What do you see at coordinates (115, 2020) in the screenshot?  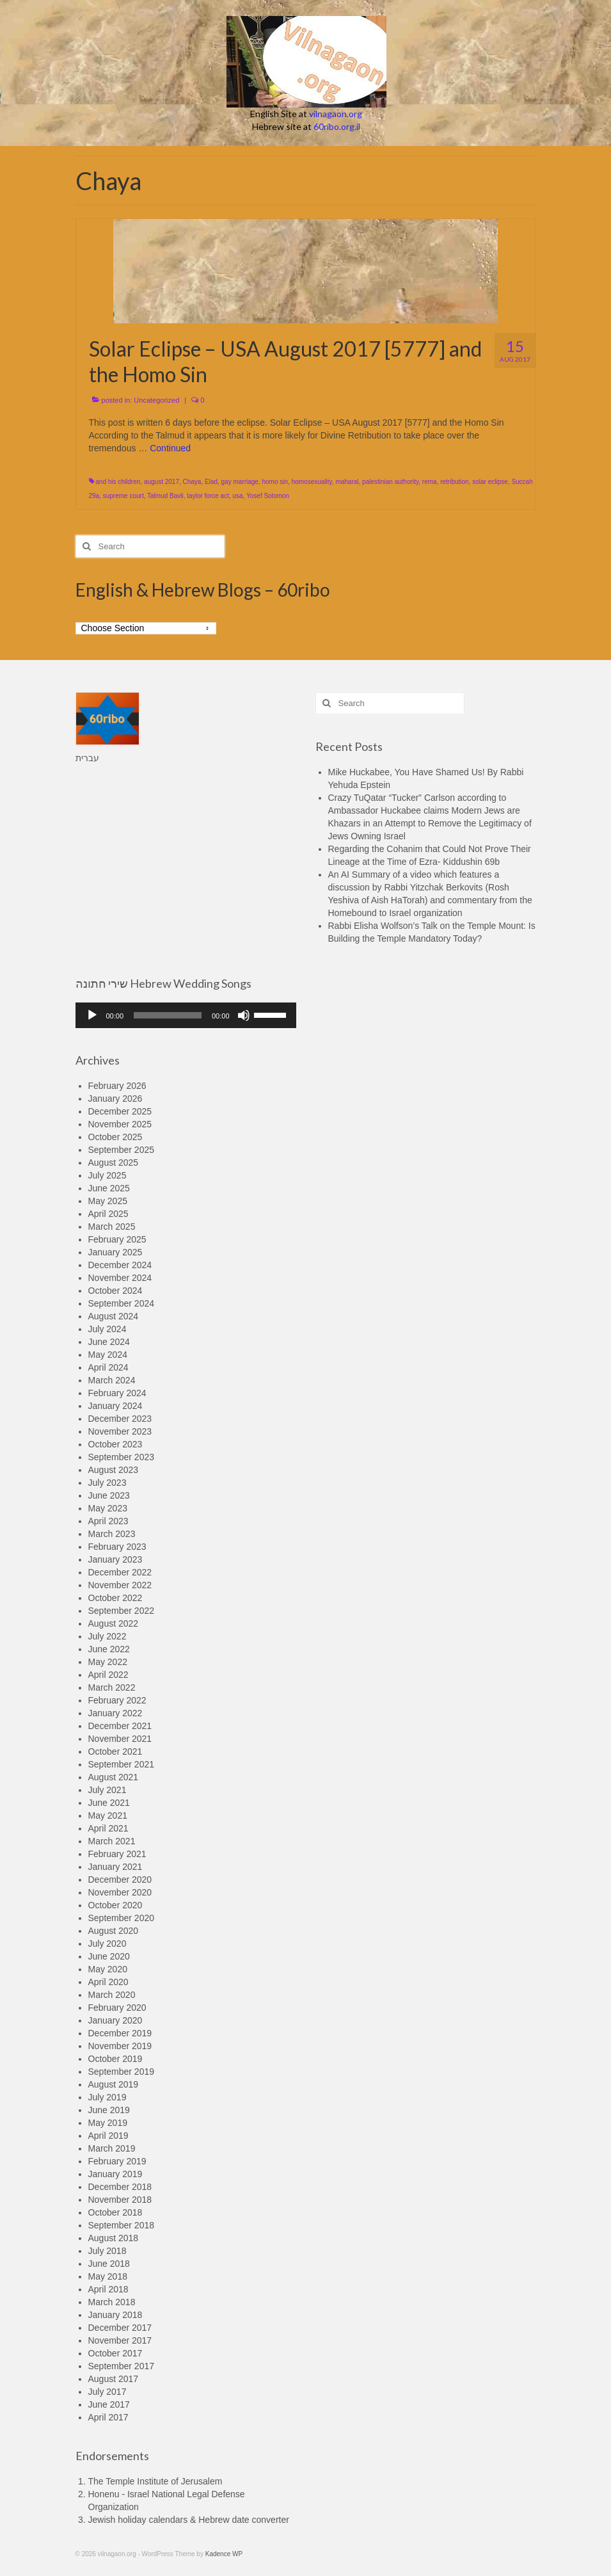 I see `January 2020` at bounding box center [115, 2020].